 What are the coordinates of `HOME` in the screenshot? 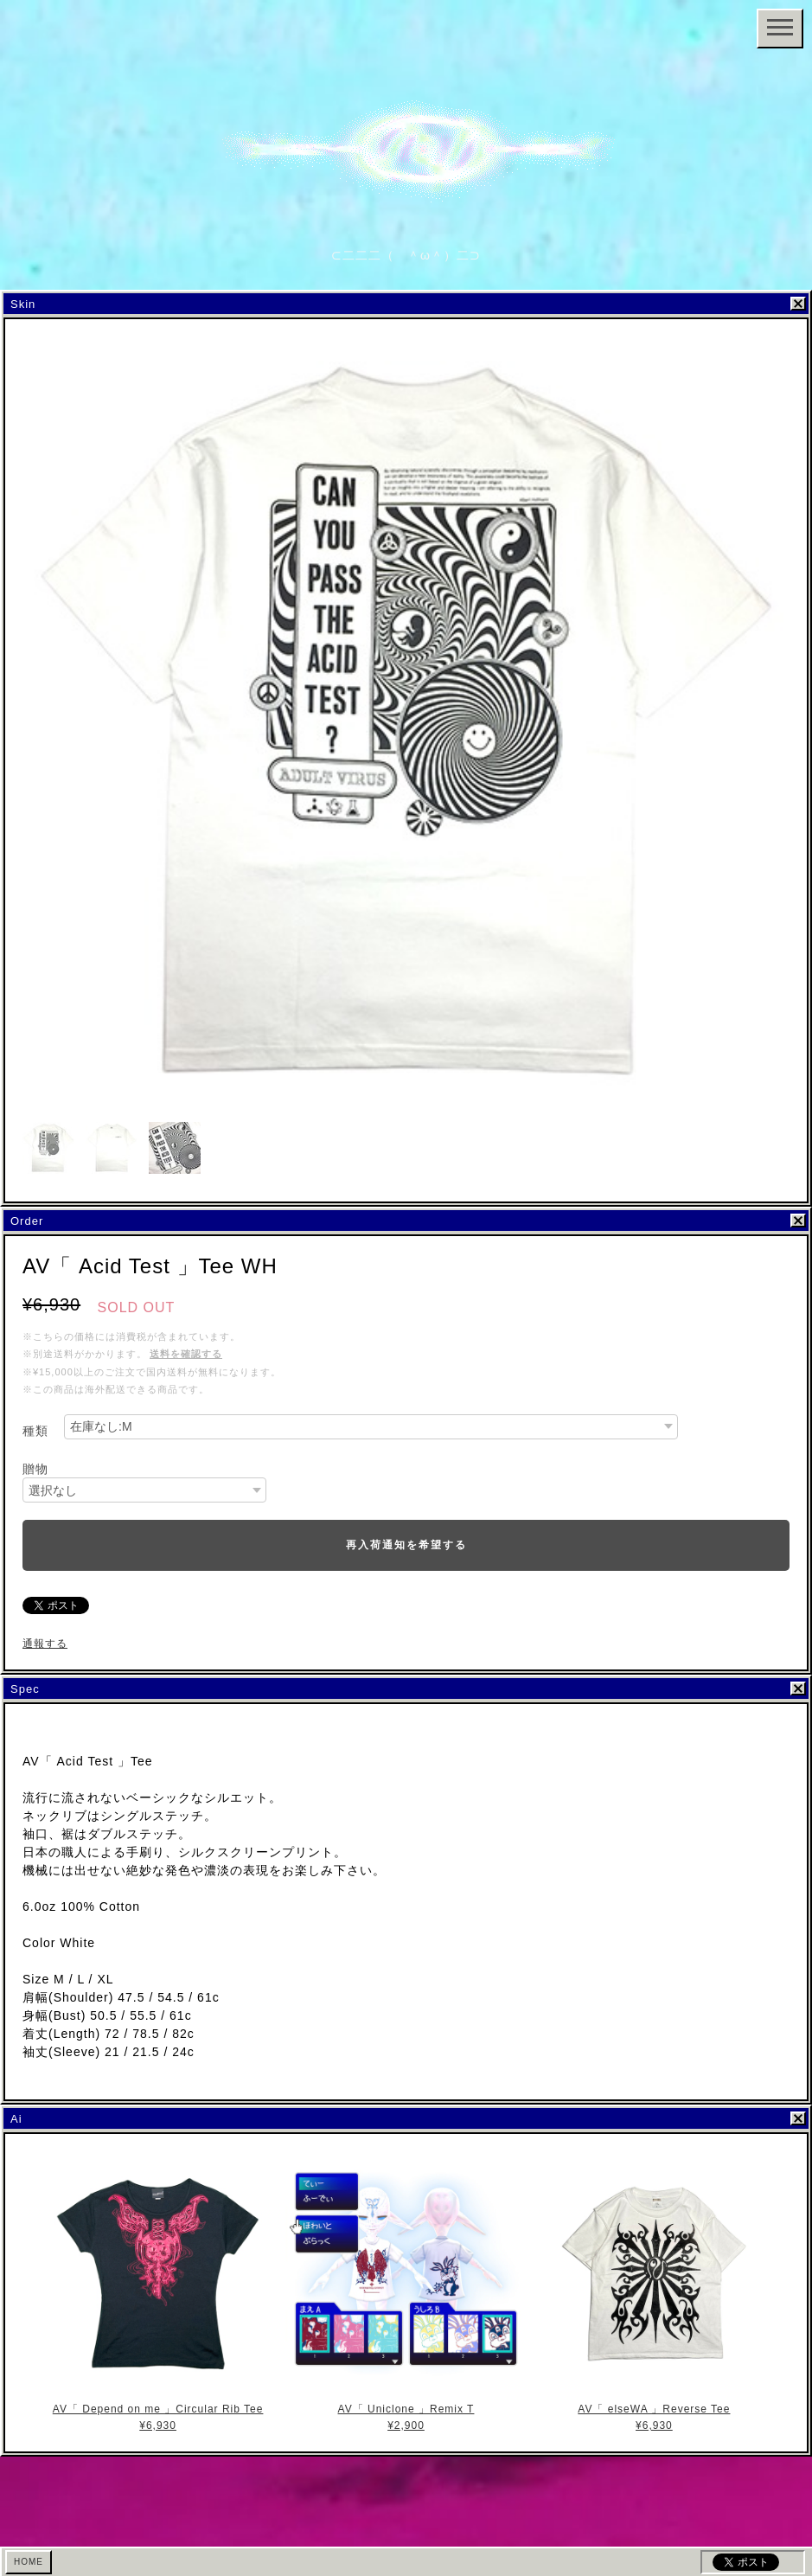 It's located at (28, 2561).